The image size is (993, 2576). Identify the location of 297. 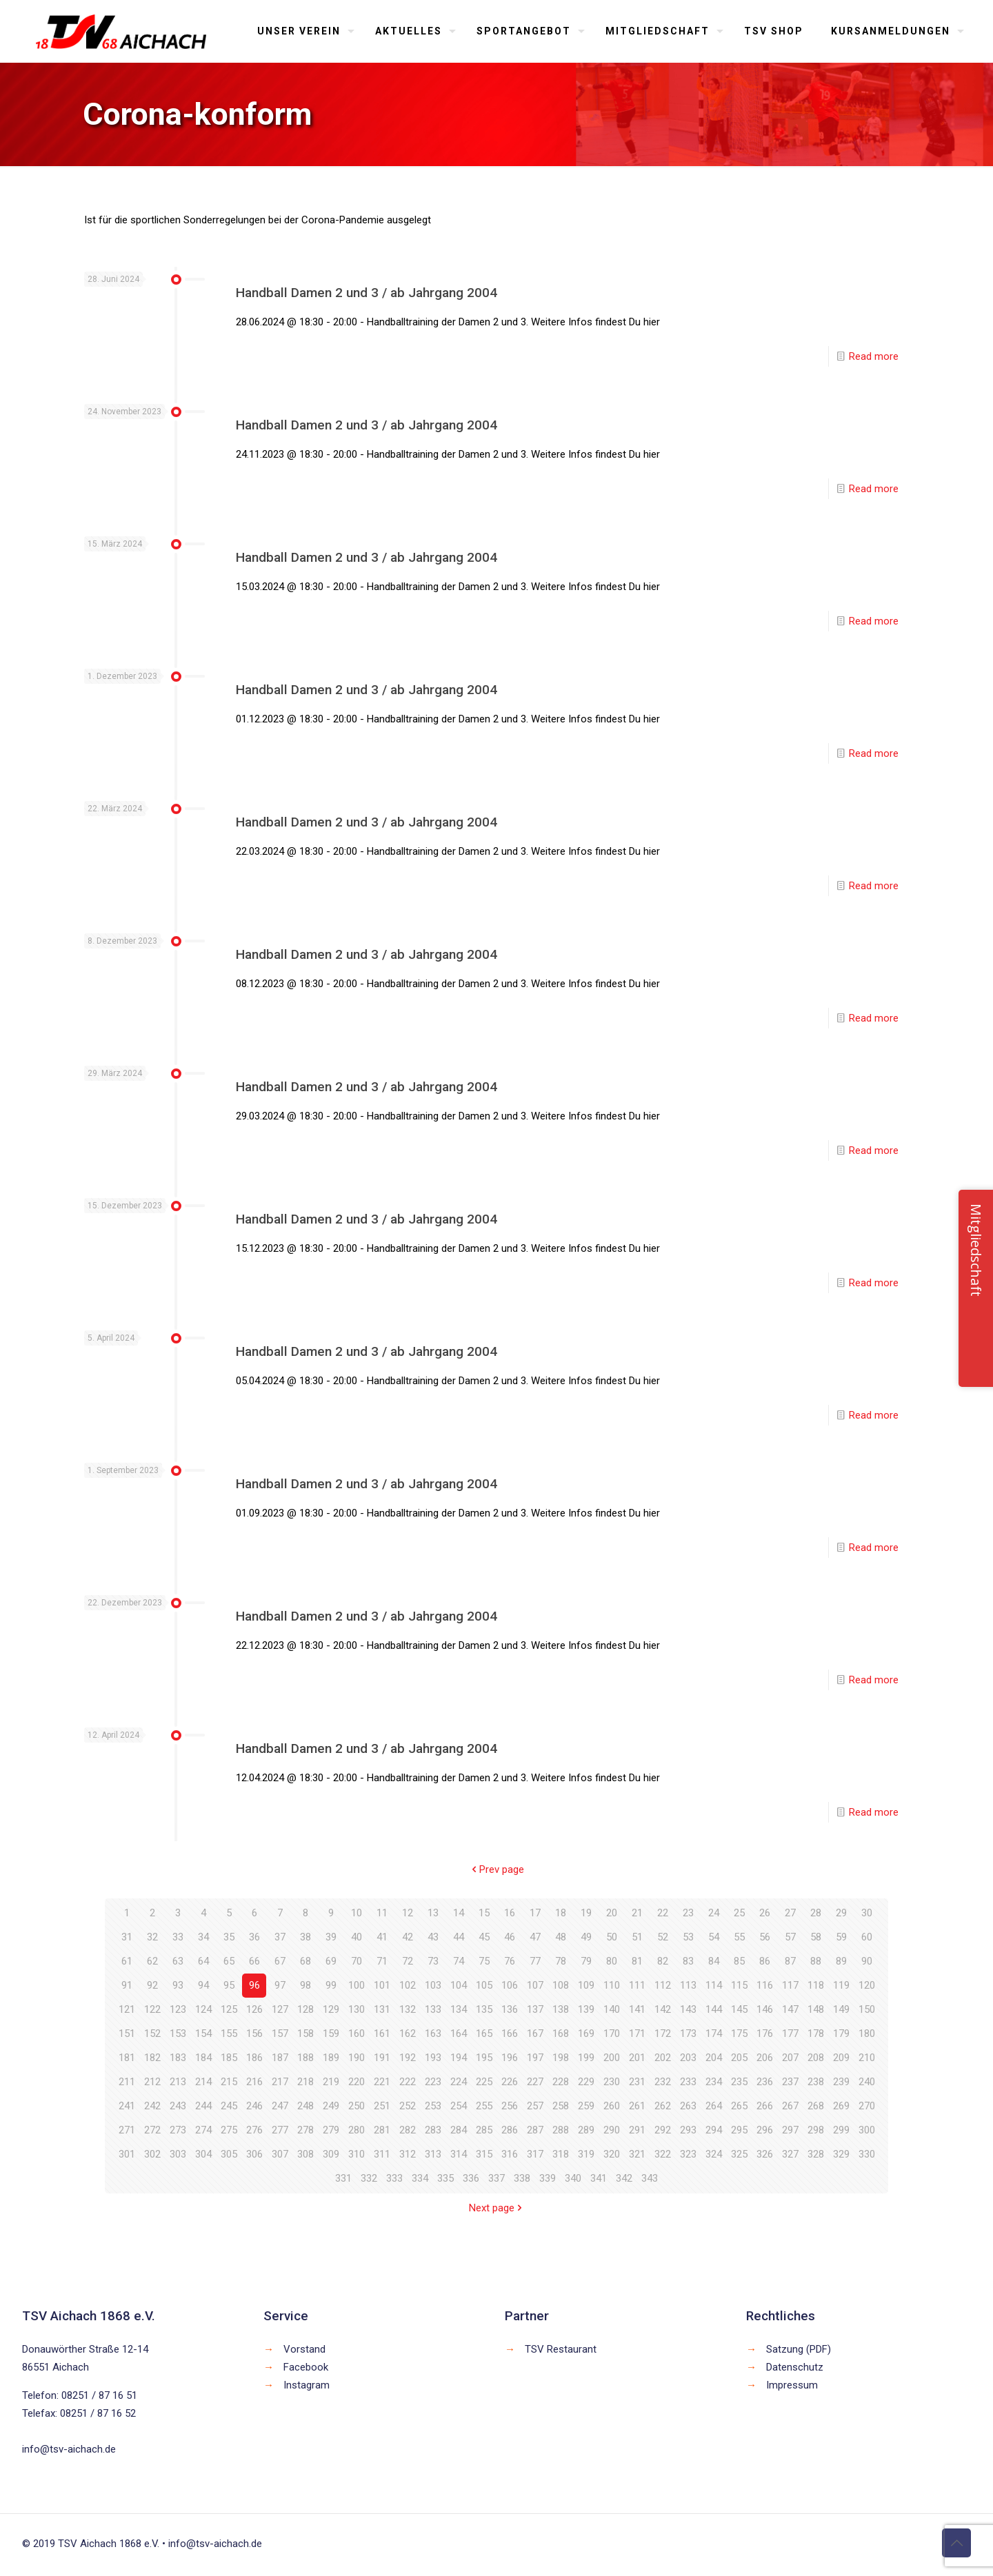
(790, 2130).